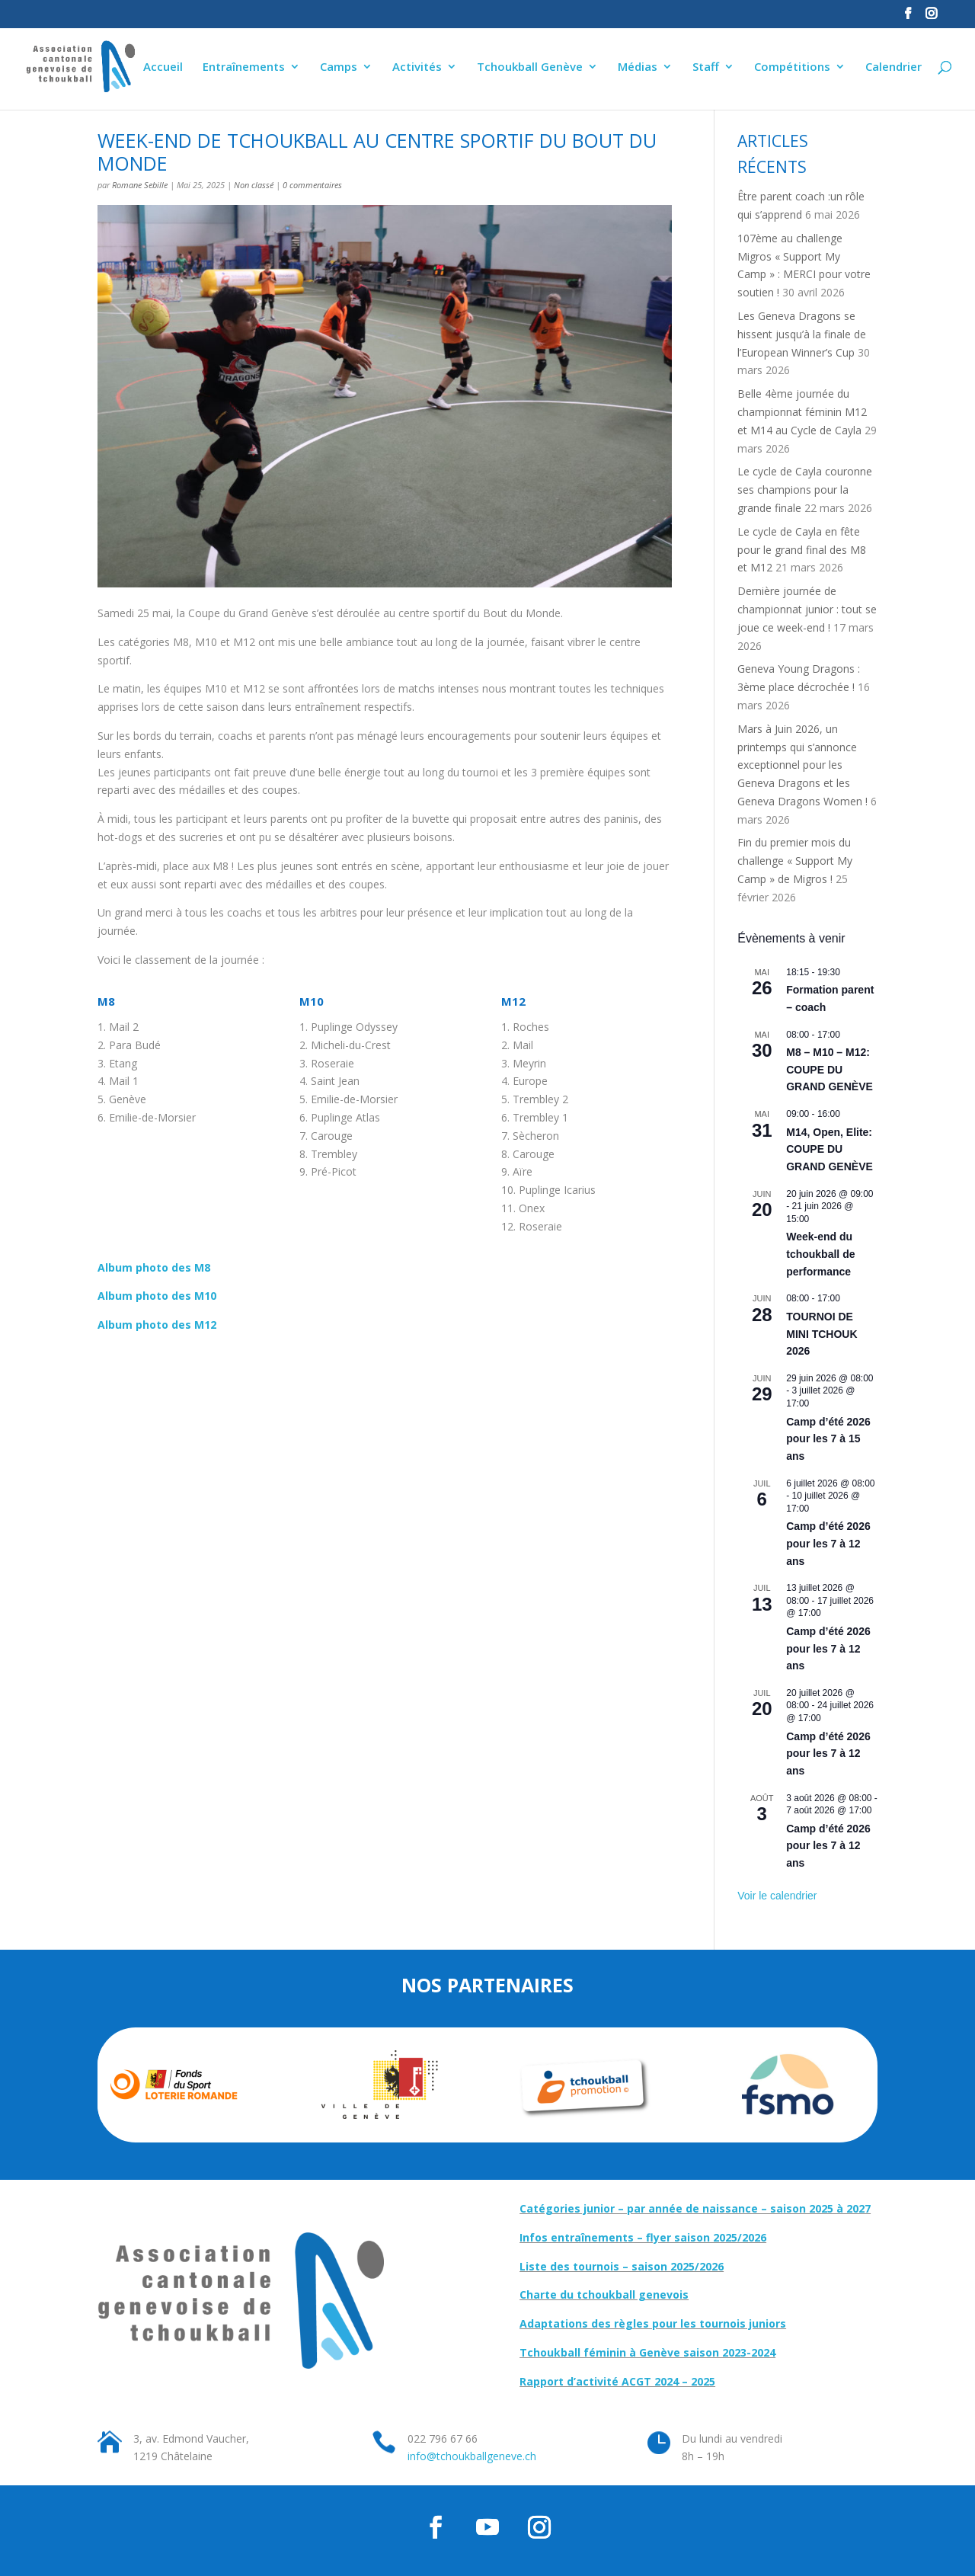 The height and width of the screenshot is (2576, 975). Describe the element at coordinates (417, 67) in the screenshot. I see `Activités` at that location.